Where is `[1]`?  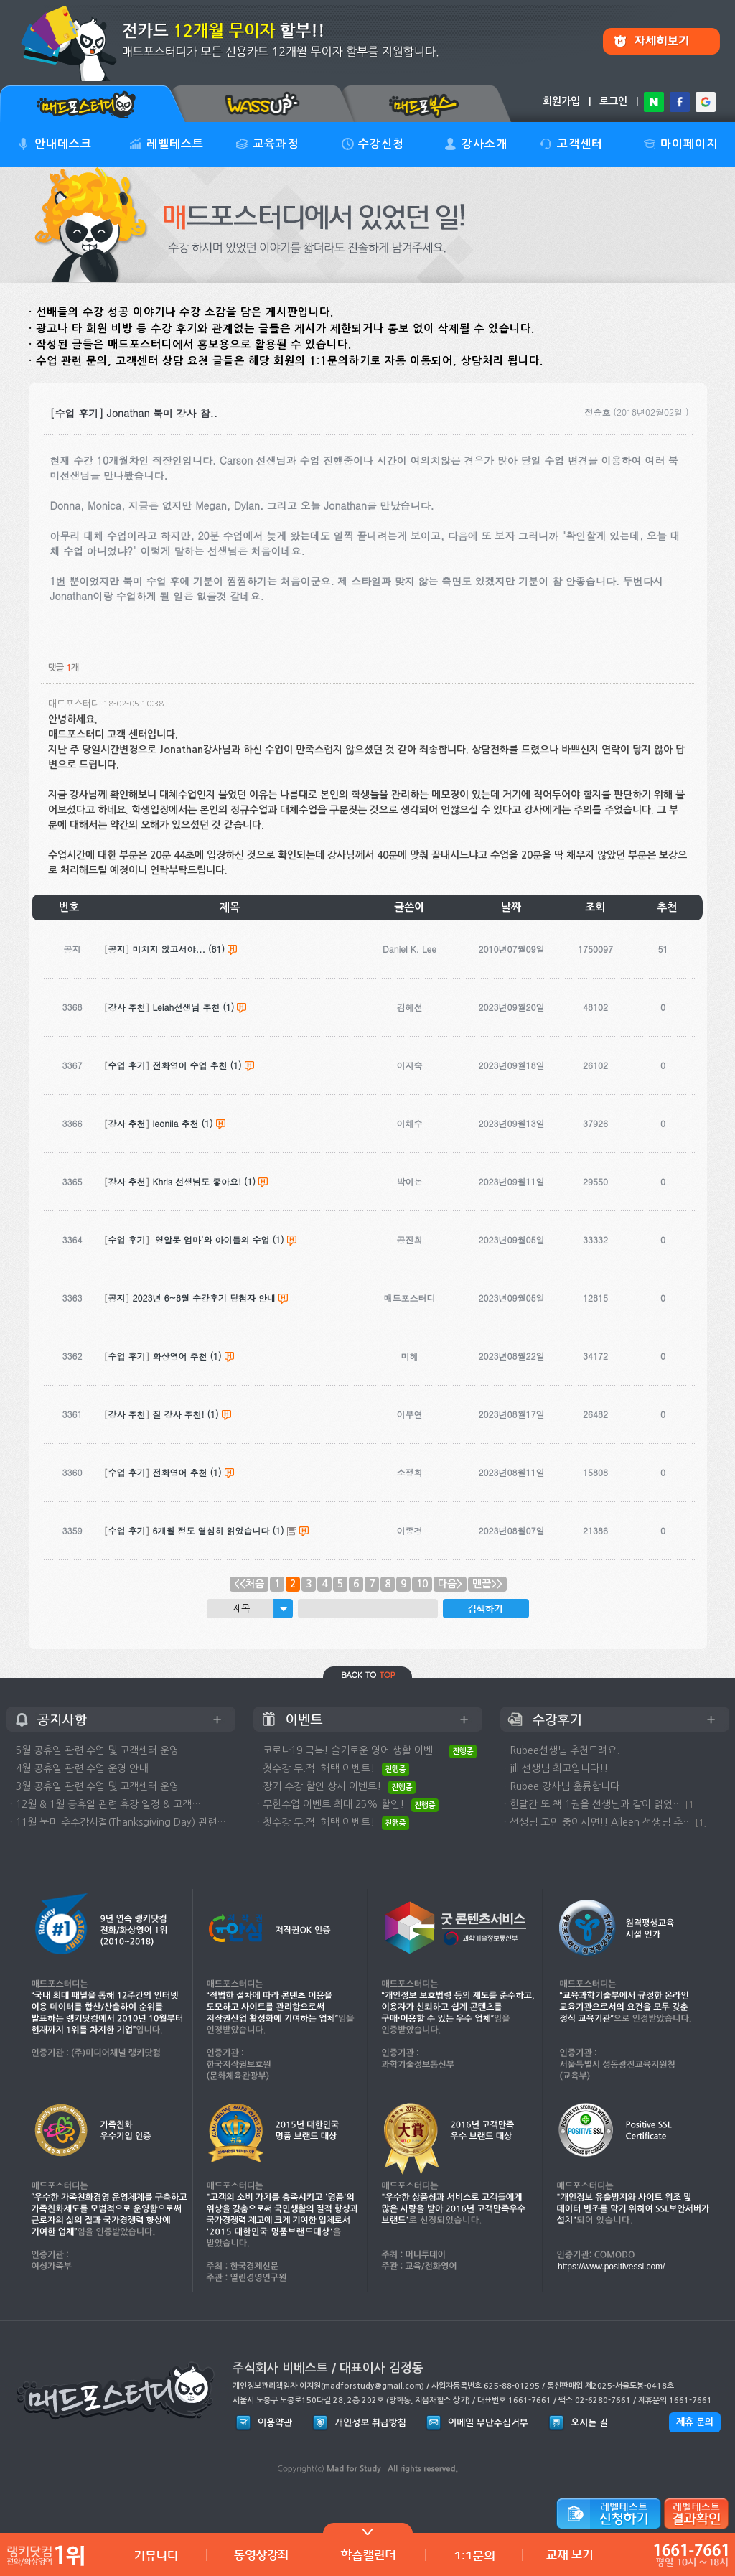 [1] is located at coordinates (691, 1804).